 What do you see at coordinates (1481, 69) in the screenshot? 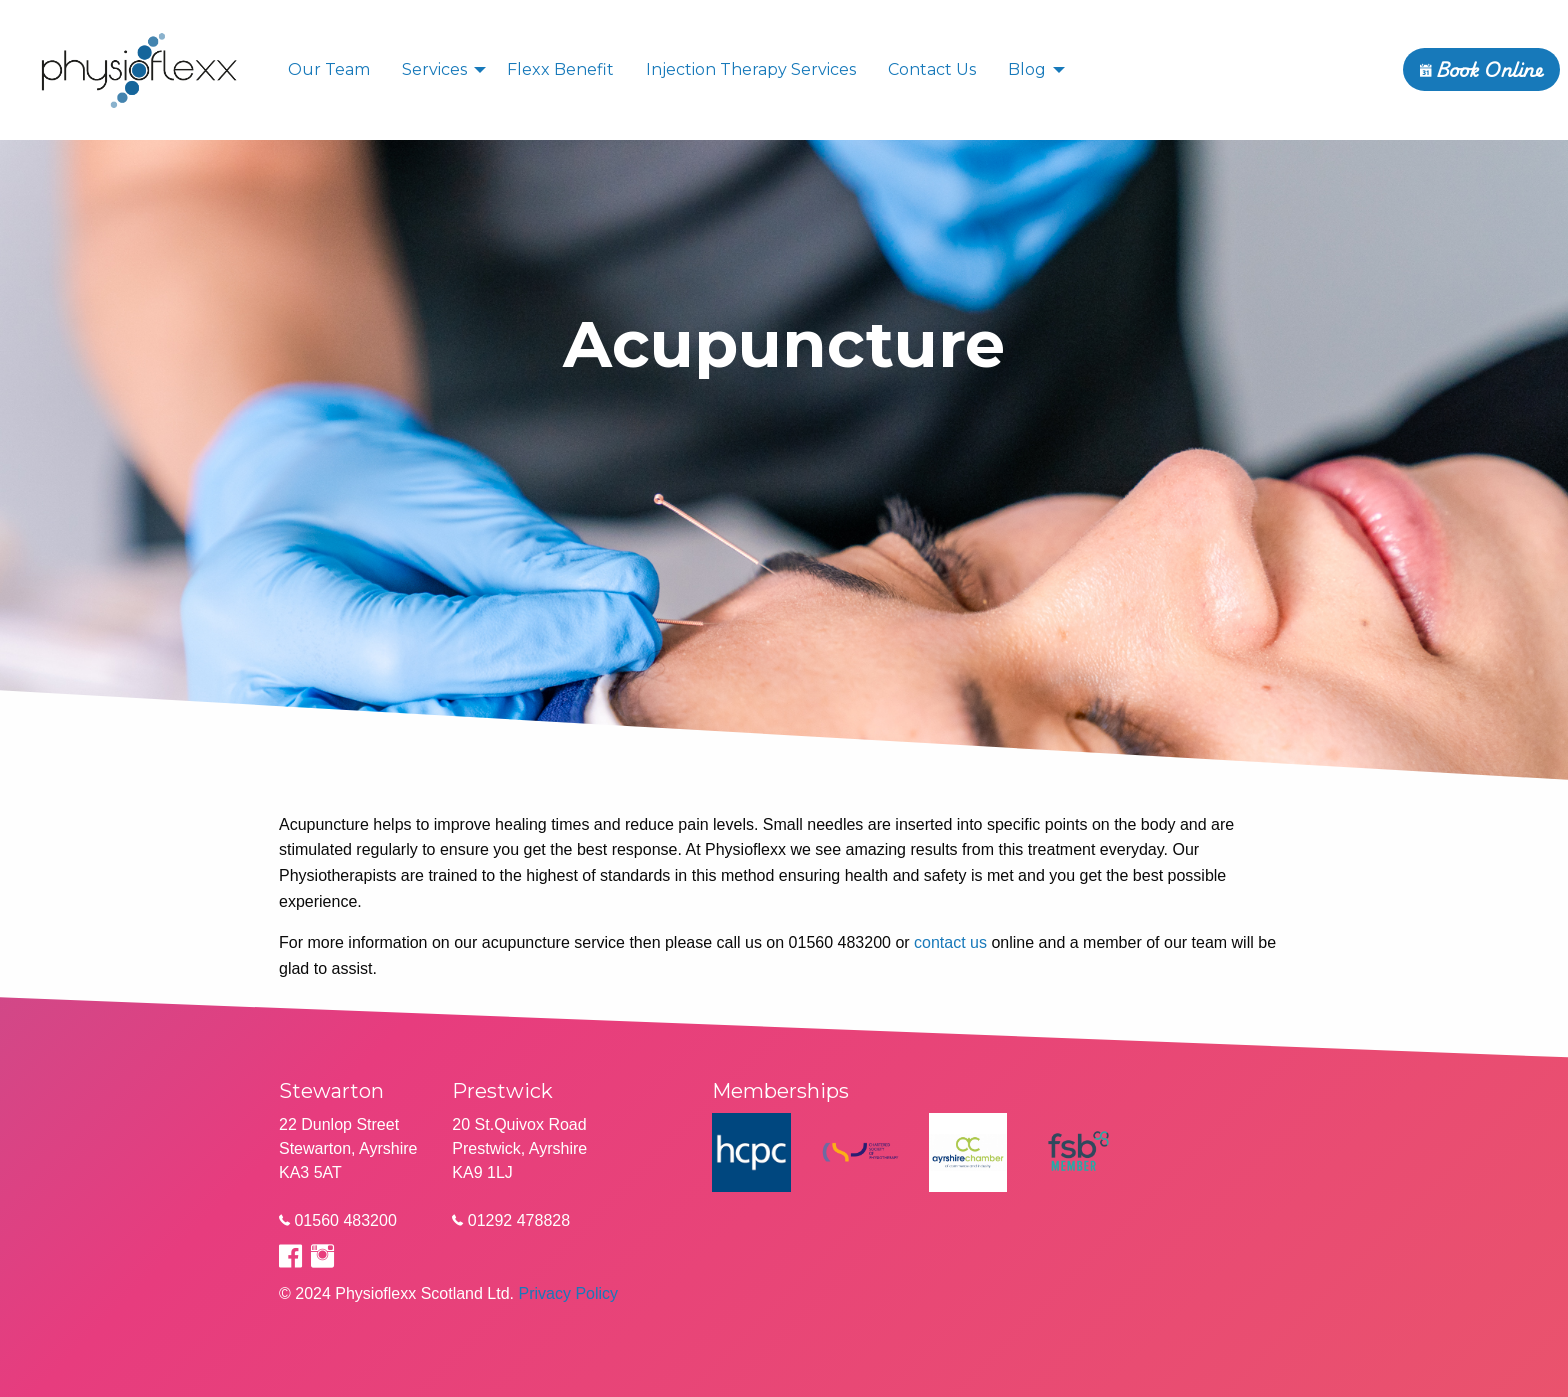
I see `Book Online` at bounding box center [1481, 69].